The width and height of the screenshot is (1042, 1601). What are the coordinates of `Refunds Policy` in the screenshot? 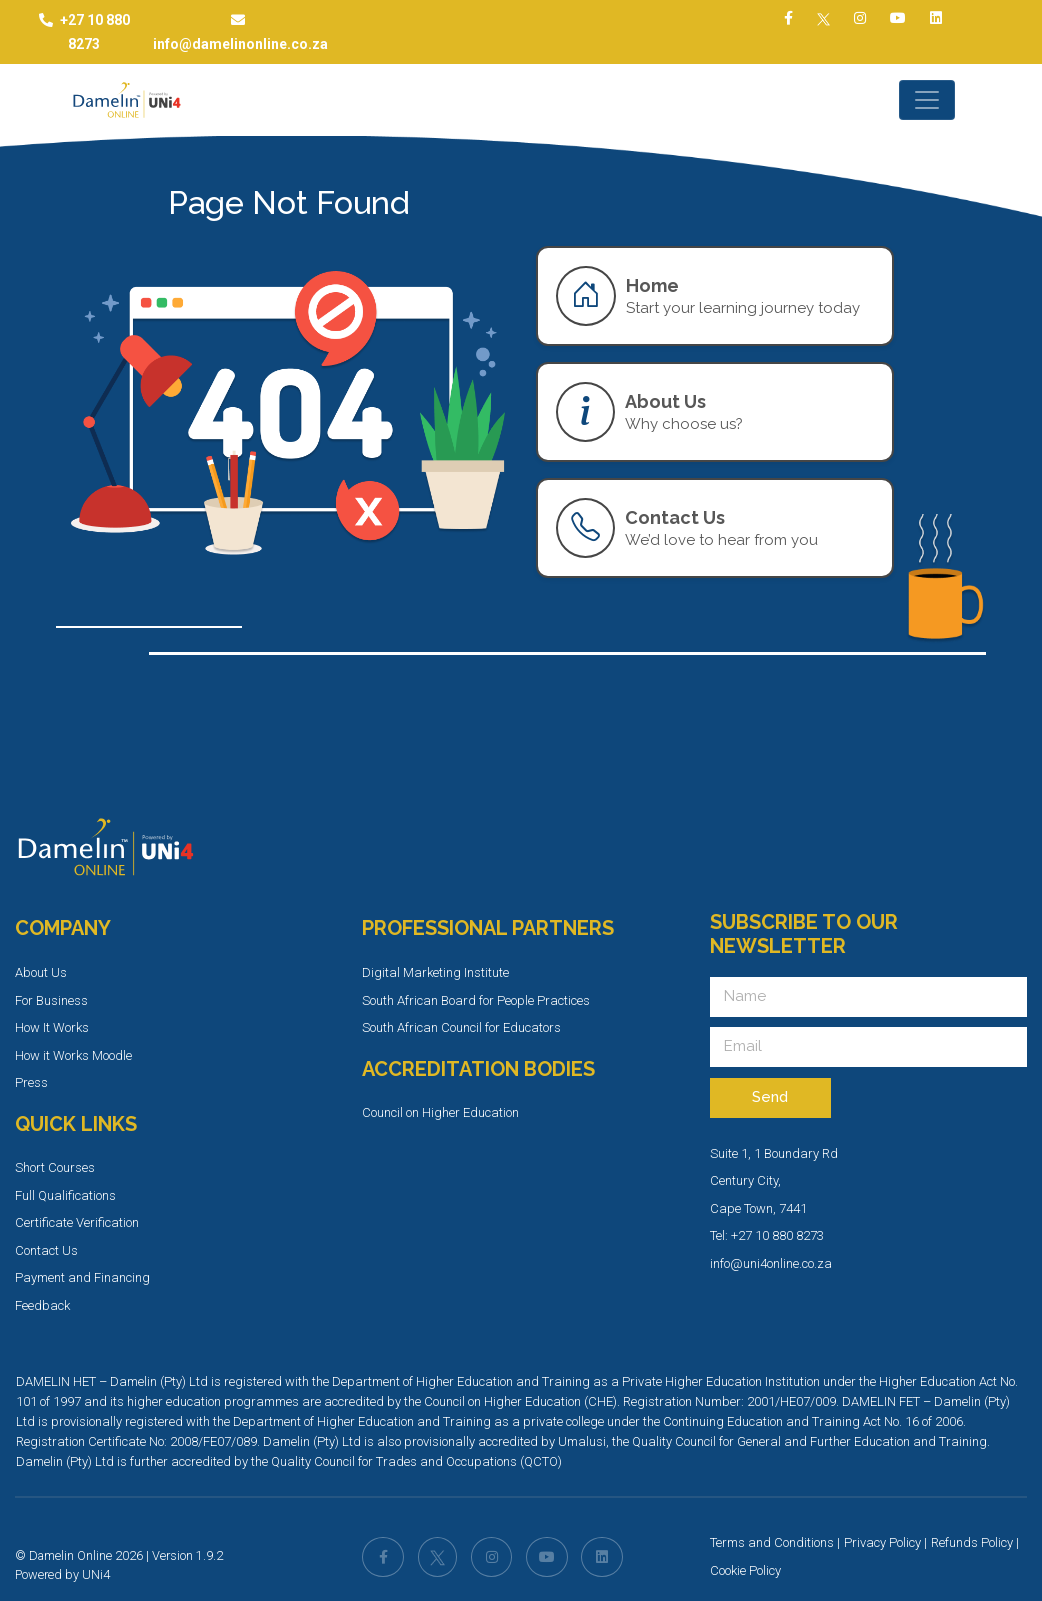 It's located at (972, 1542).